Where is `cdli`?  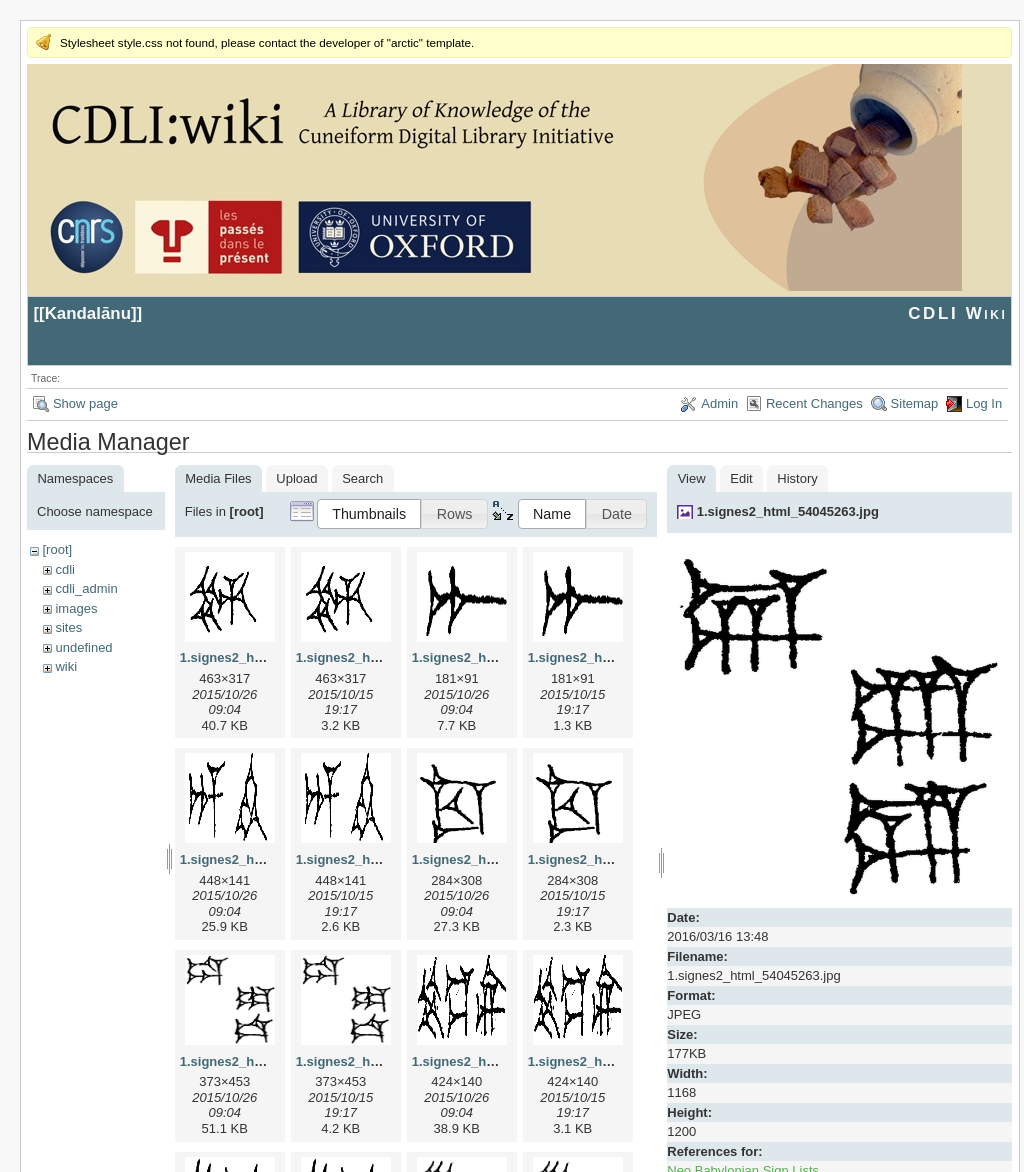
cdli is located at coordinates (65, 569).